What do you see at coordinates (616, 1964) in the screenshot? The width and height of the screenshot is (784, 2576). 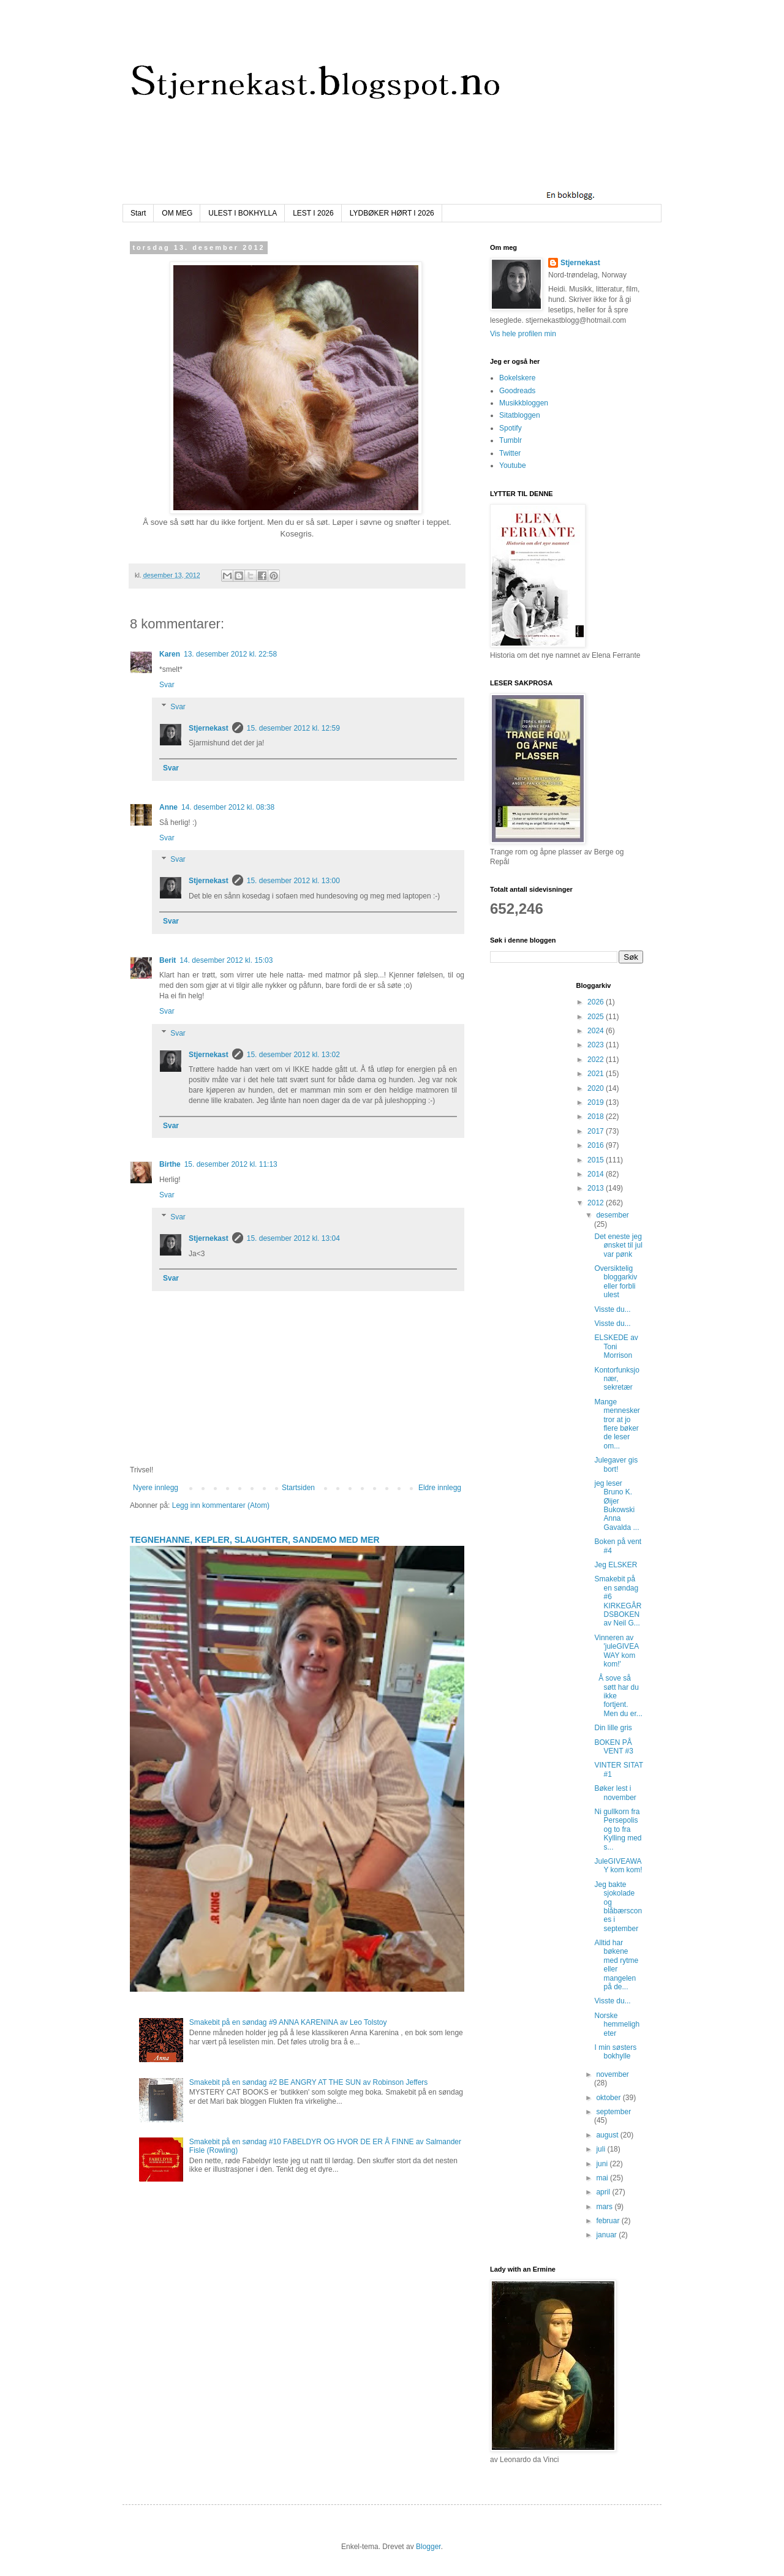 I see `Alltid har bøkene med rytme eller mangelen på de...` at bounding box center [616, 1964].